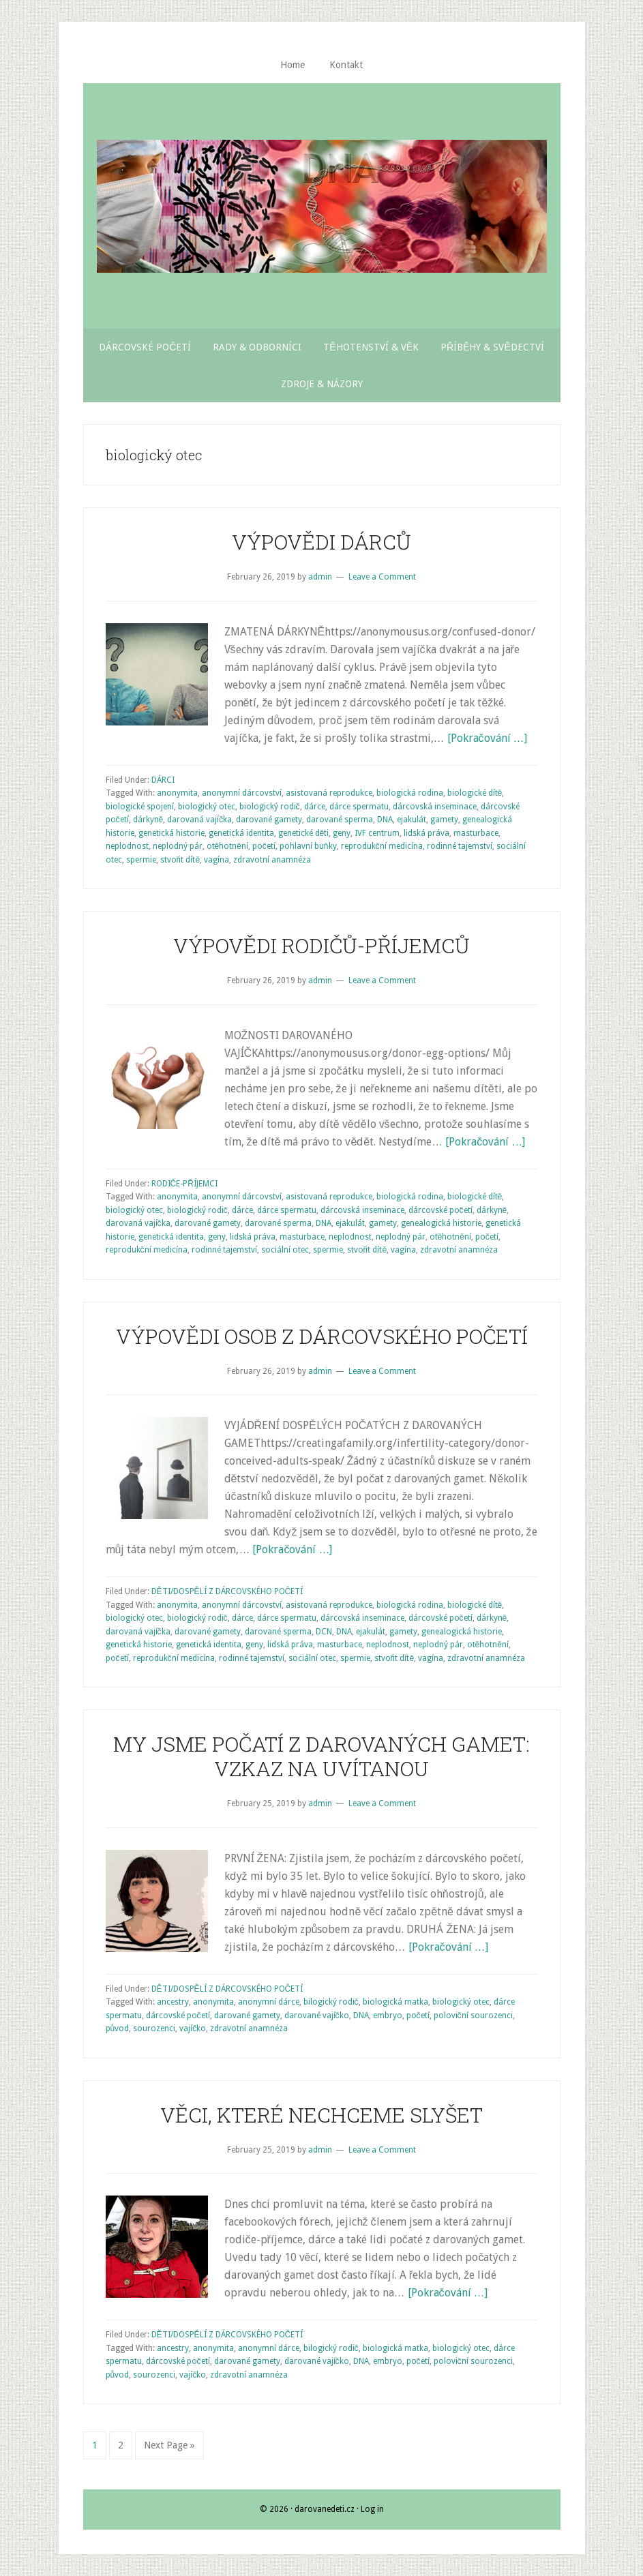 This screenshot has width=643, height=2576. Describe the element at coordinates (141, 860) in the screenshot. I see `spermie` at that location.